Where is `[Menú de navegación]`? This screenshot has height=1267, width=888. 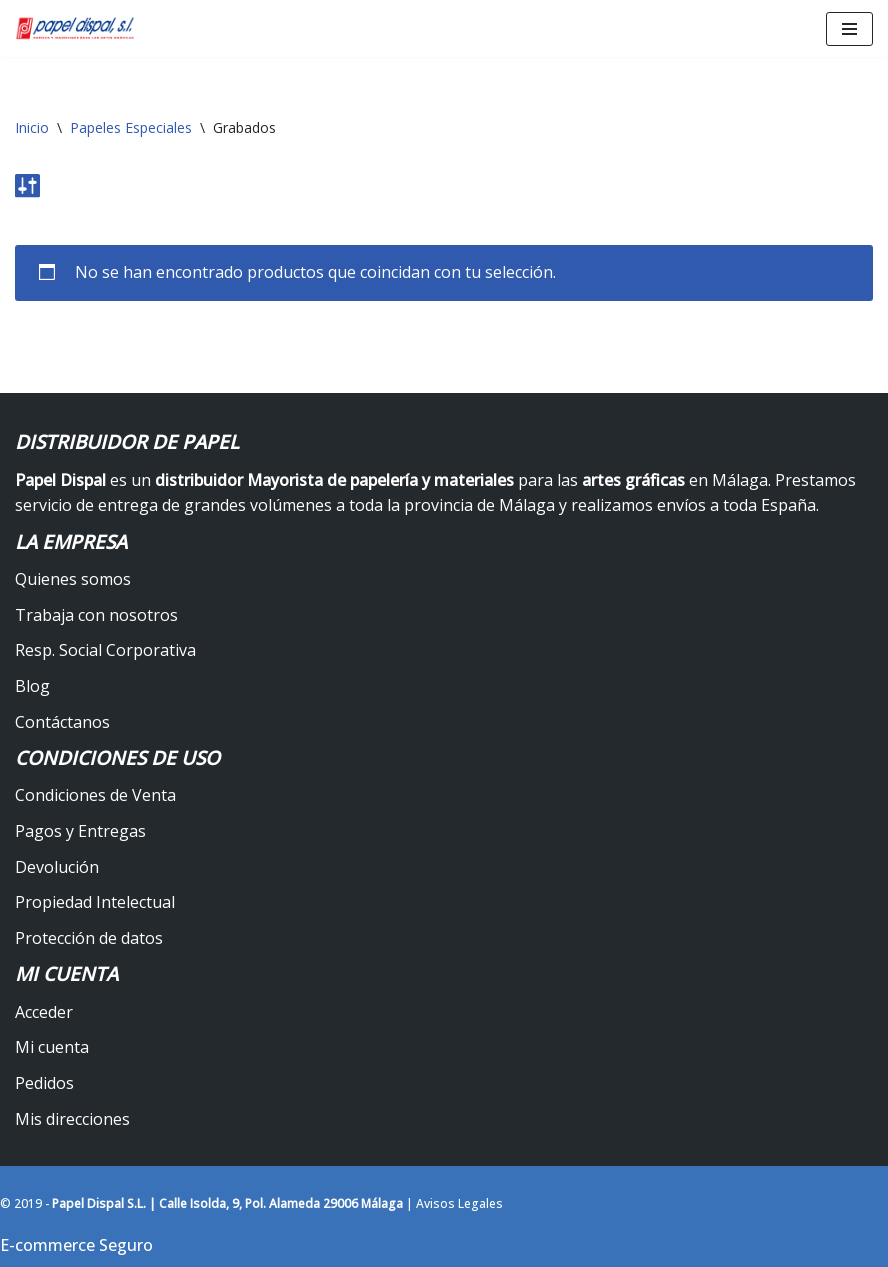
[Menú de navegación] is located at coordinates (849, 29).